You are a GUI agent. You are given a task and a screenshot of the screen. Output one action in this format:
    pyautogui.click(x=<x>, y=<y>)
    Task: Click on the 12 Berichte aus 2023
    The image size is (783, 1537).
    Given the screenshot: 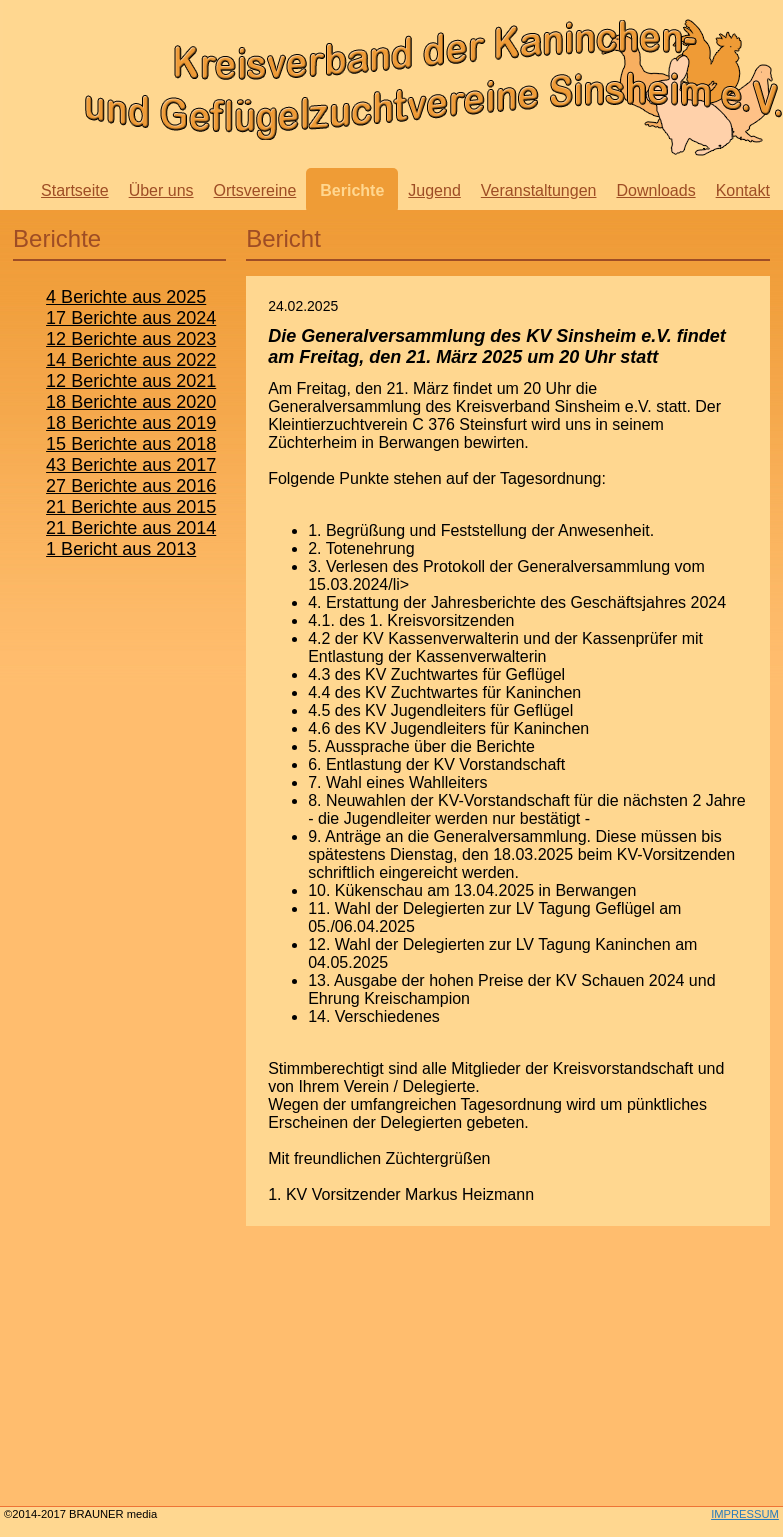 What is the action you would take?
    pyautogui.click(x=131, y=339)
    